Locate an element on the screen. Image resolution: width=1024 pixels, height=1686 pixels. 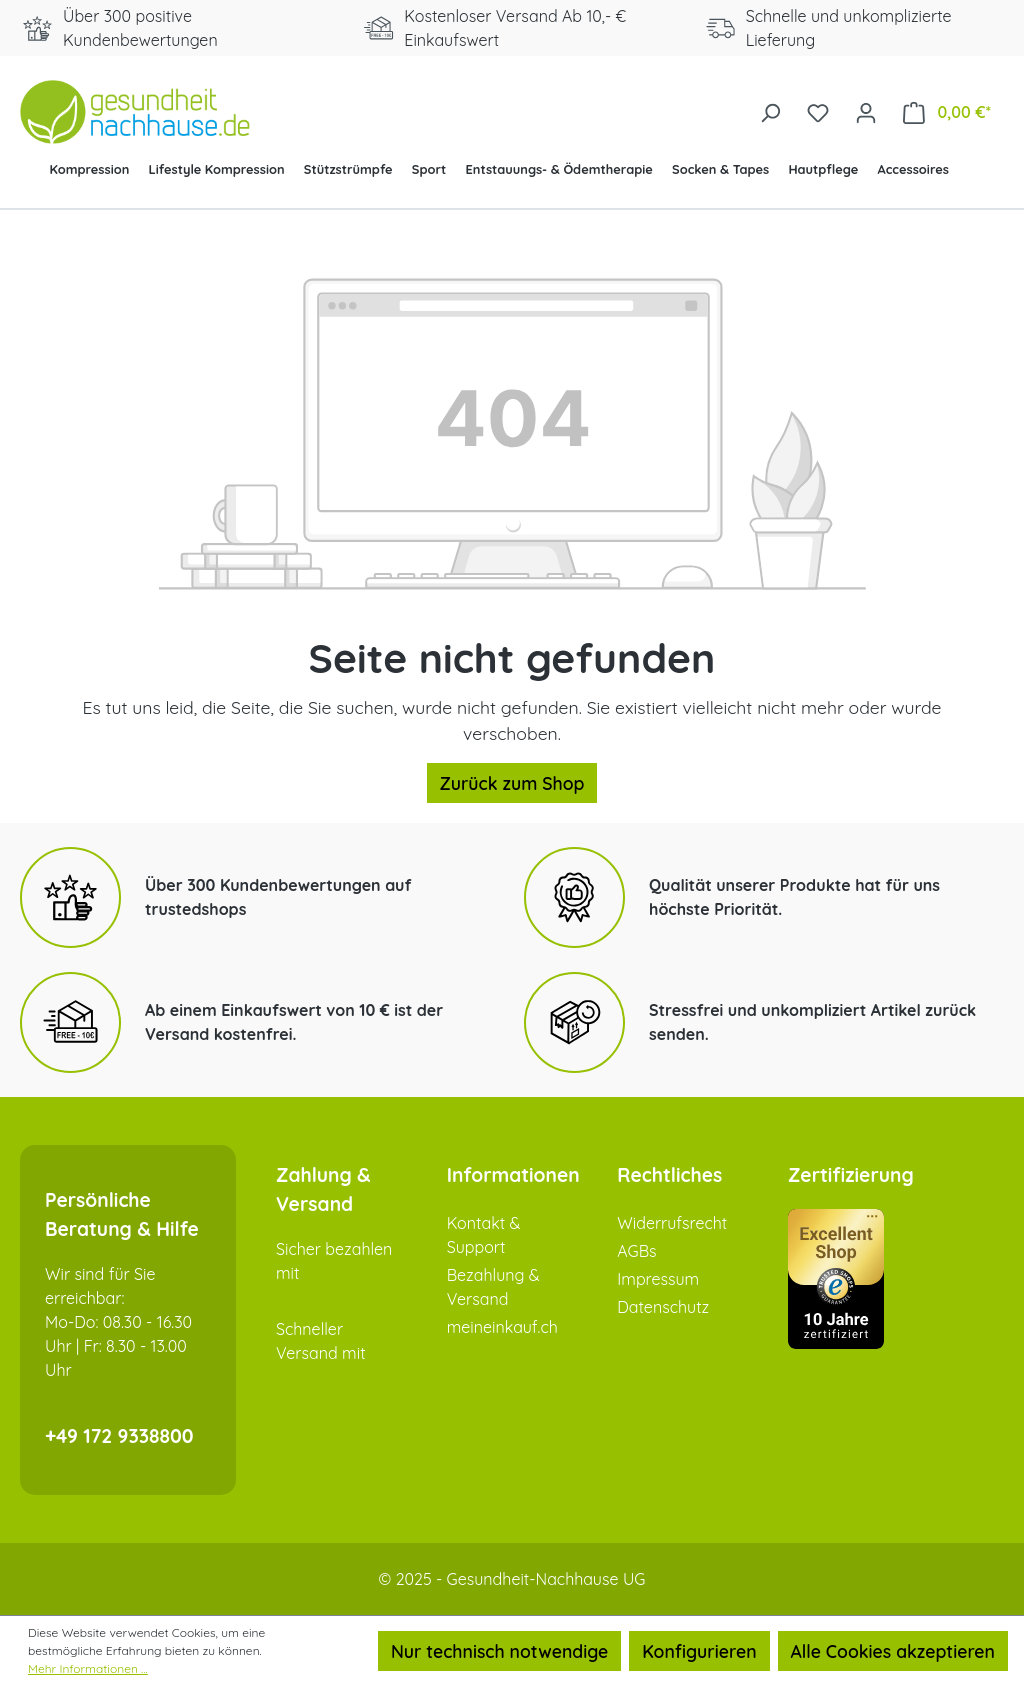
Zurück zum Shop is located at coordinates (512, 783).